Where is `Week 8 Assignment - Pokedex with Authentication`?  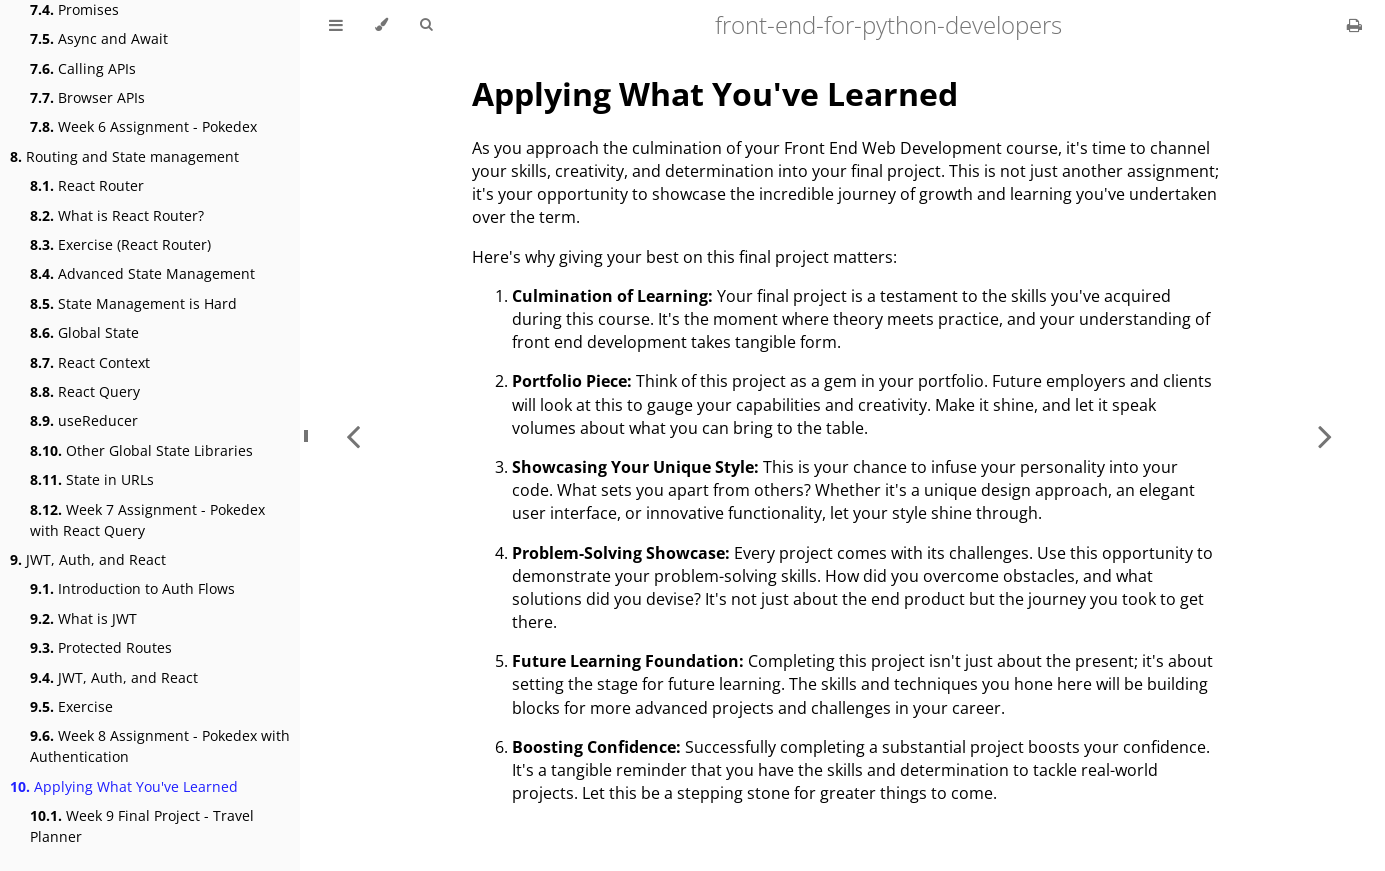 Week 8 Assignment - Pokedex with Authentication is located at coordinates (160, 746).